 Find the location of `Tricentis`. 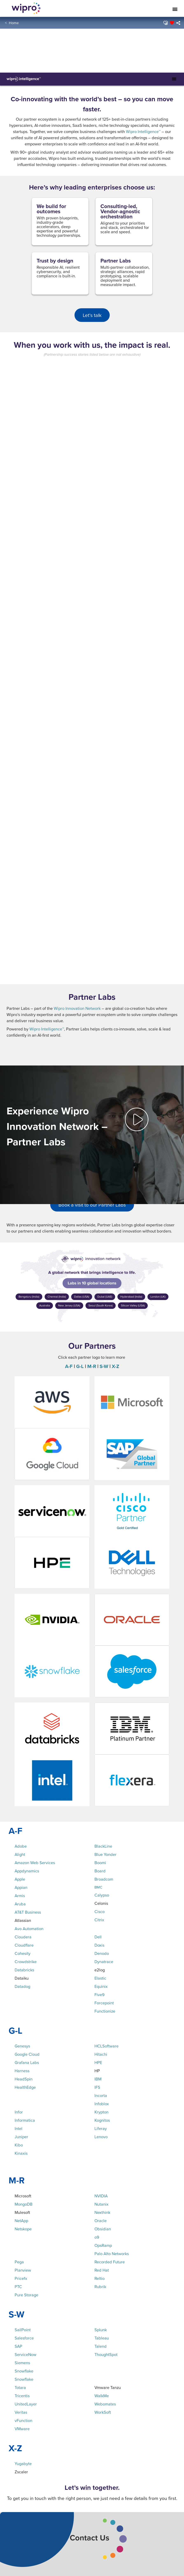

Tricentis is located at coordinates (22, 2396).